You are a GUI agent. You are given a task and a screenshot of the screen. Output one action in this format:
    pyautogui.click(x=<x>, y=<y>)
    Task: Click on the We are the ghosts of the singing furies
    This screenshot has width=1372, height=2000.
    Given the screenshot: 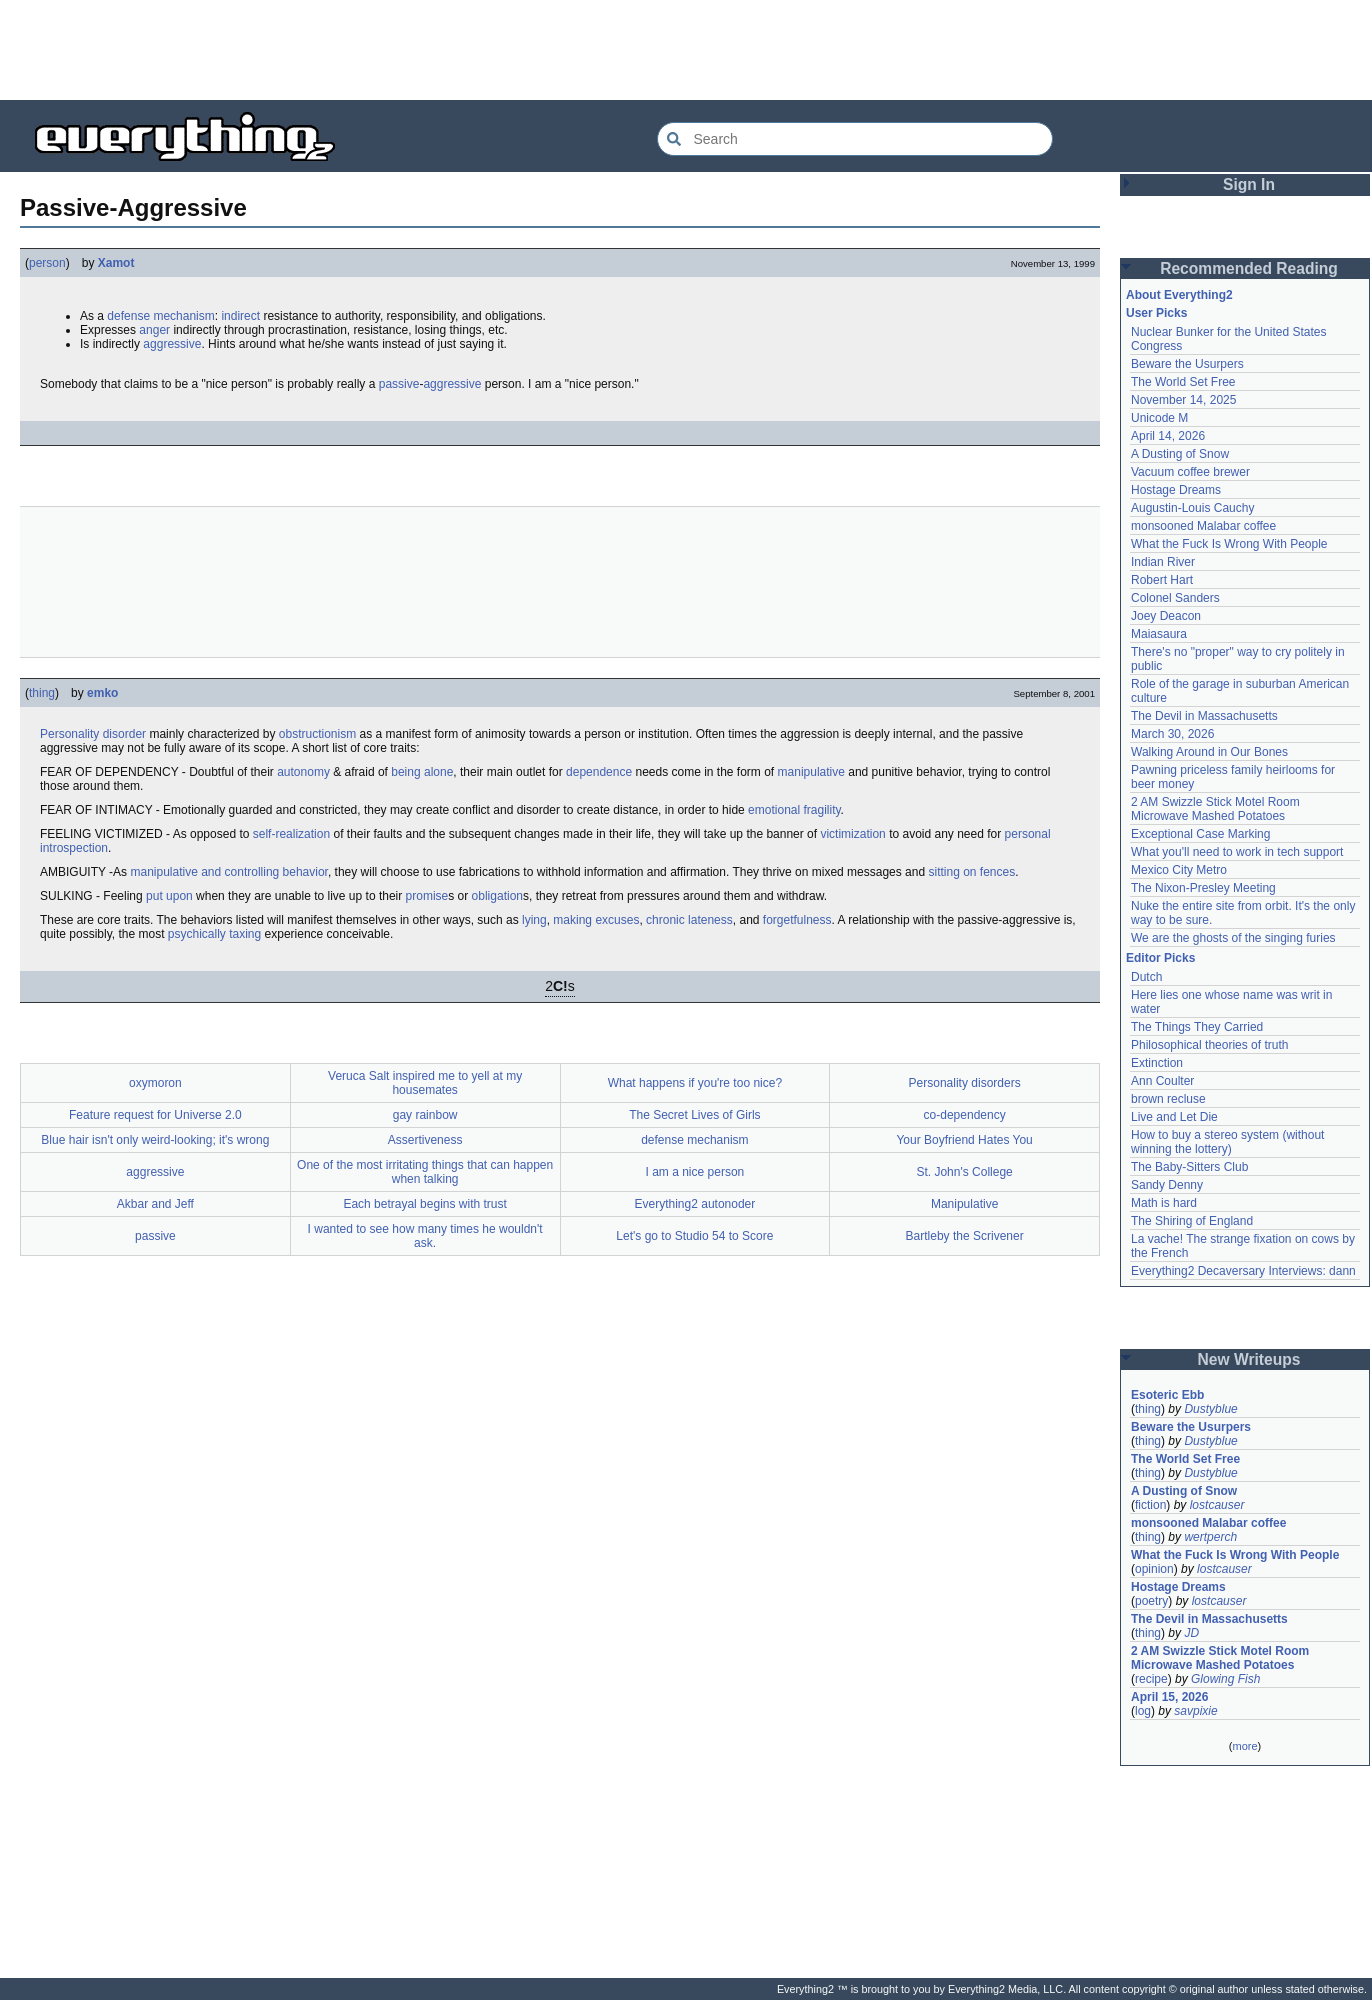 What is the action you would take?
    pyautogui.click(x=1233, y=938)
    